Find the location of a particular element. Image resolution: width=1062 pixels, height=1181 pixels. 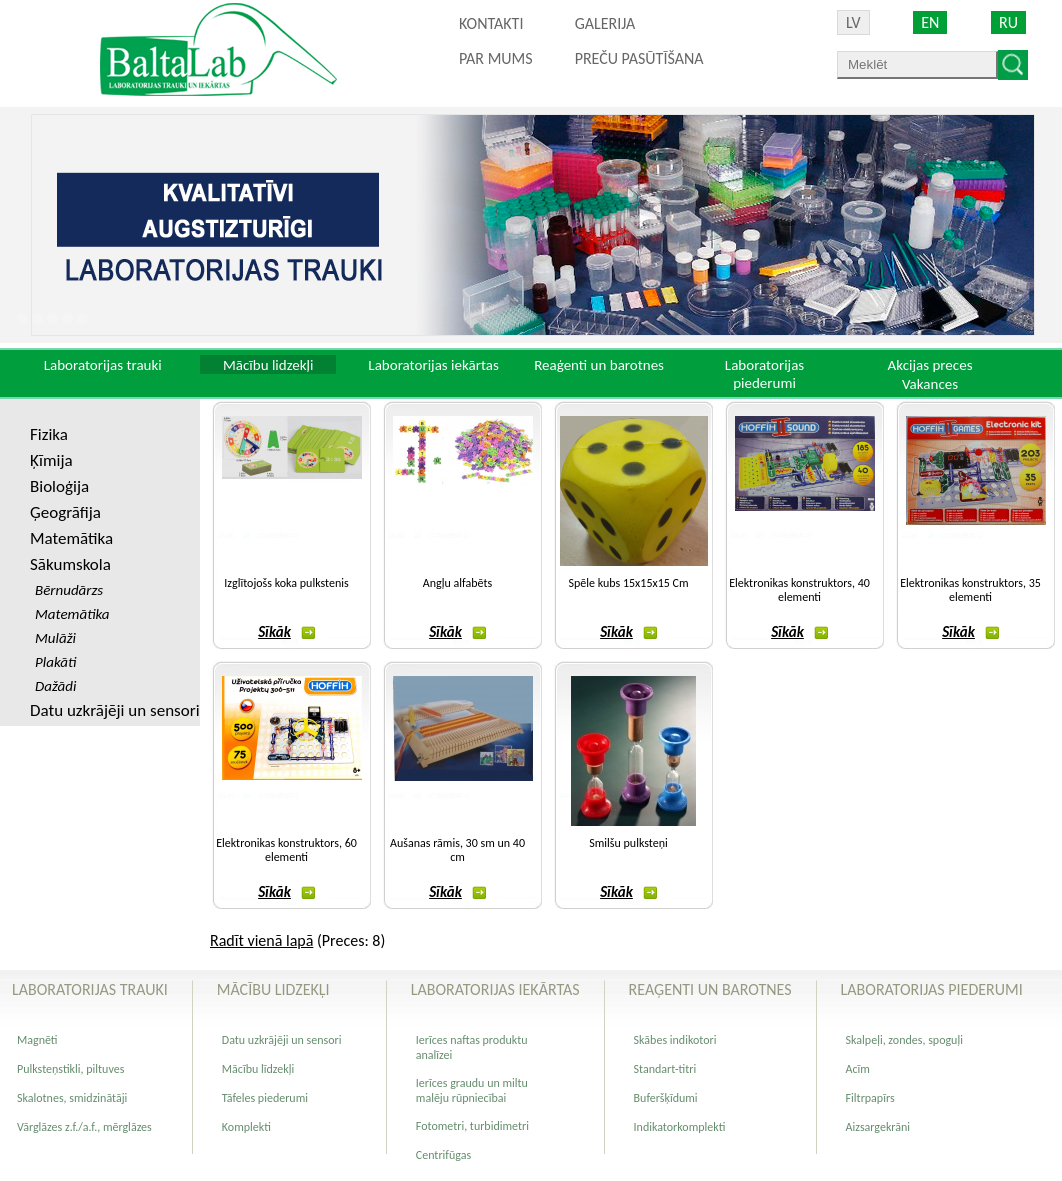

Elektronikas konstruktors, 40 elementi is located at coordinates (799, 590).